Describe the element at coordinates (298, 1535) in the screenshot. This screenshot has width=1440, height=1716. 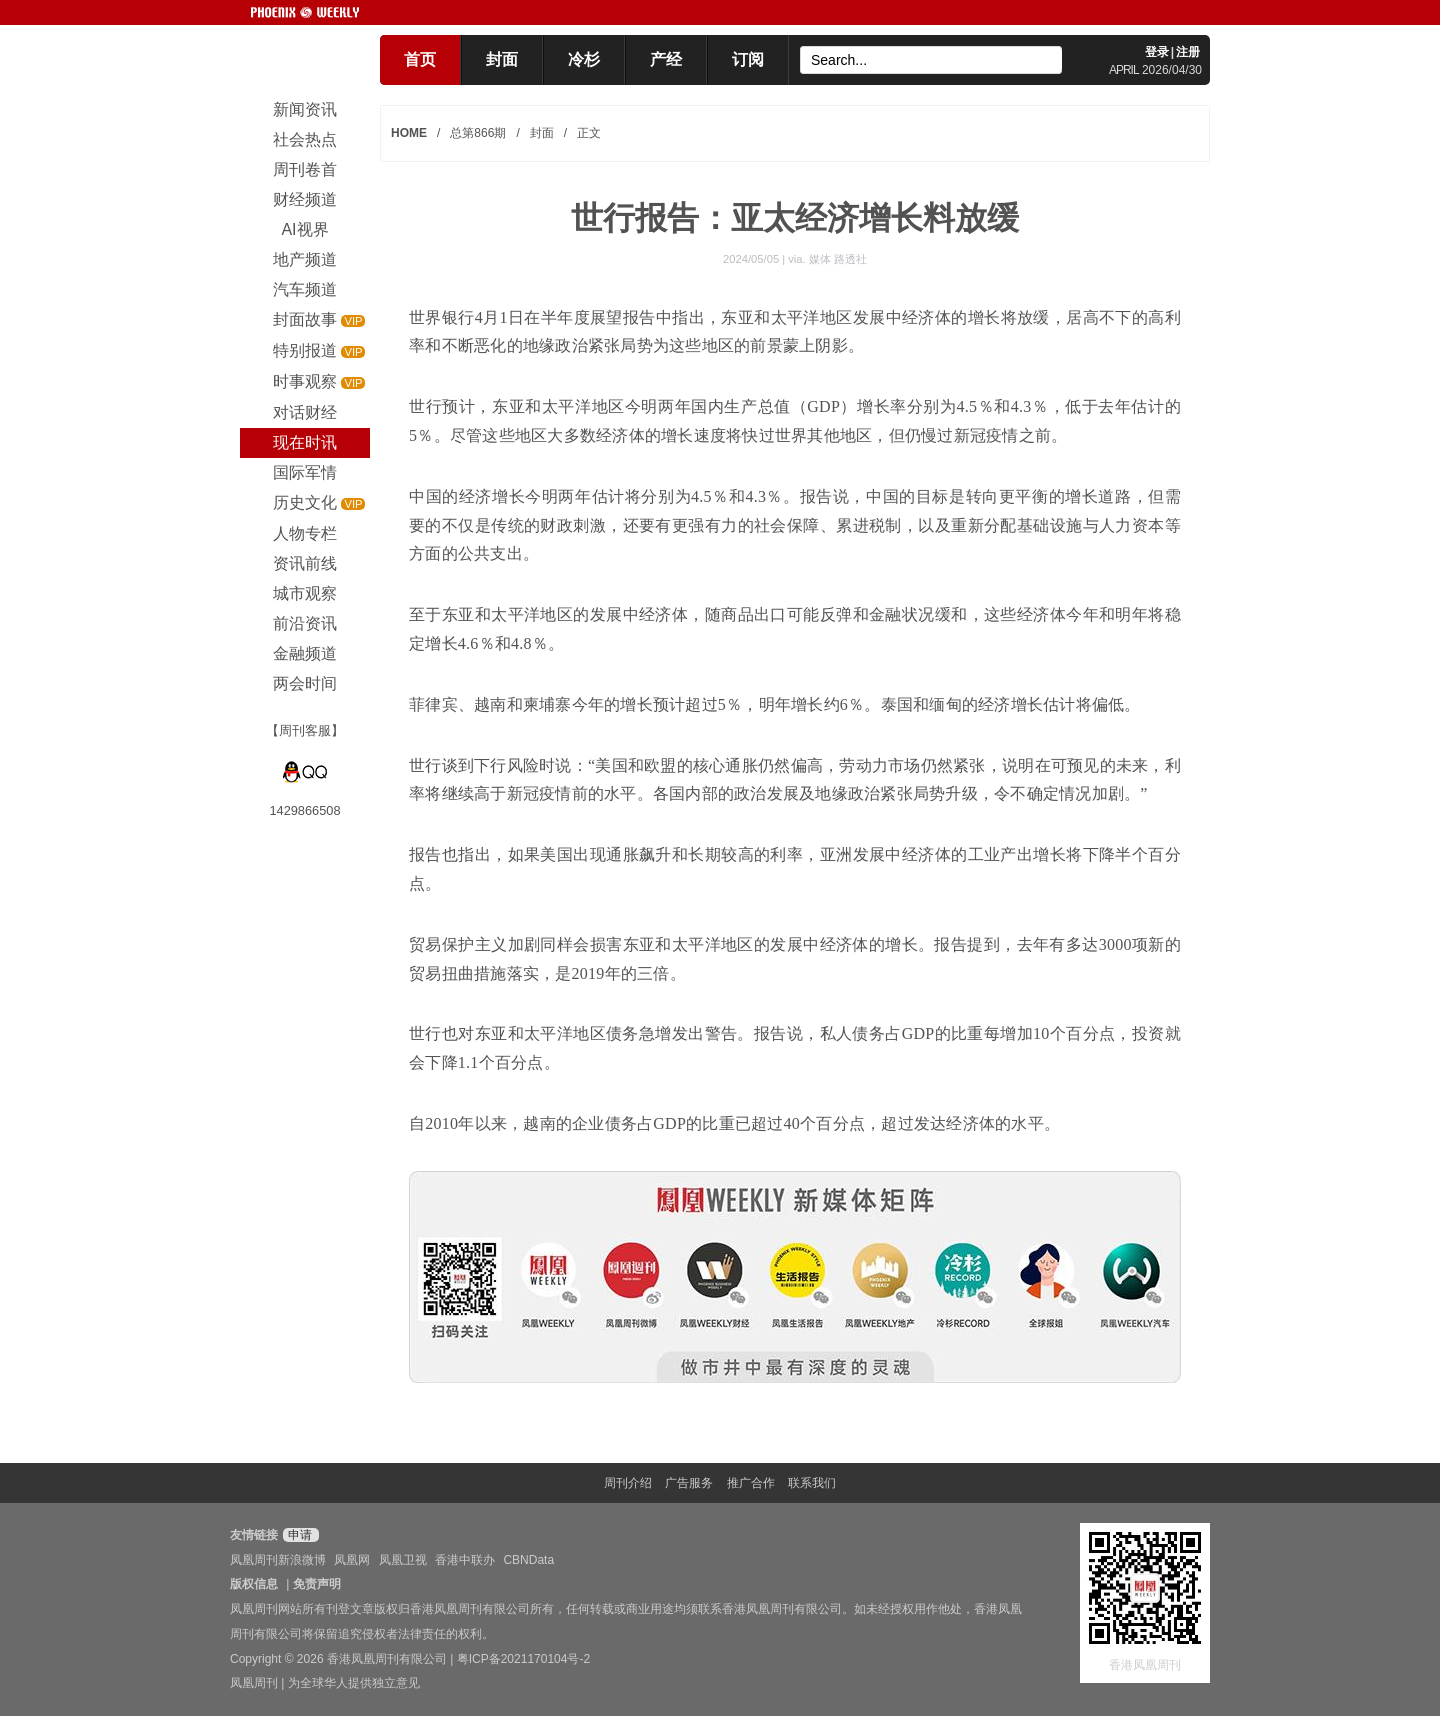
I see `申请` at that location.